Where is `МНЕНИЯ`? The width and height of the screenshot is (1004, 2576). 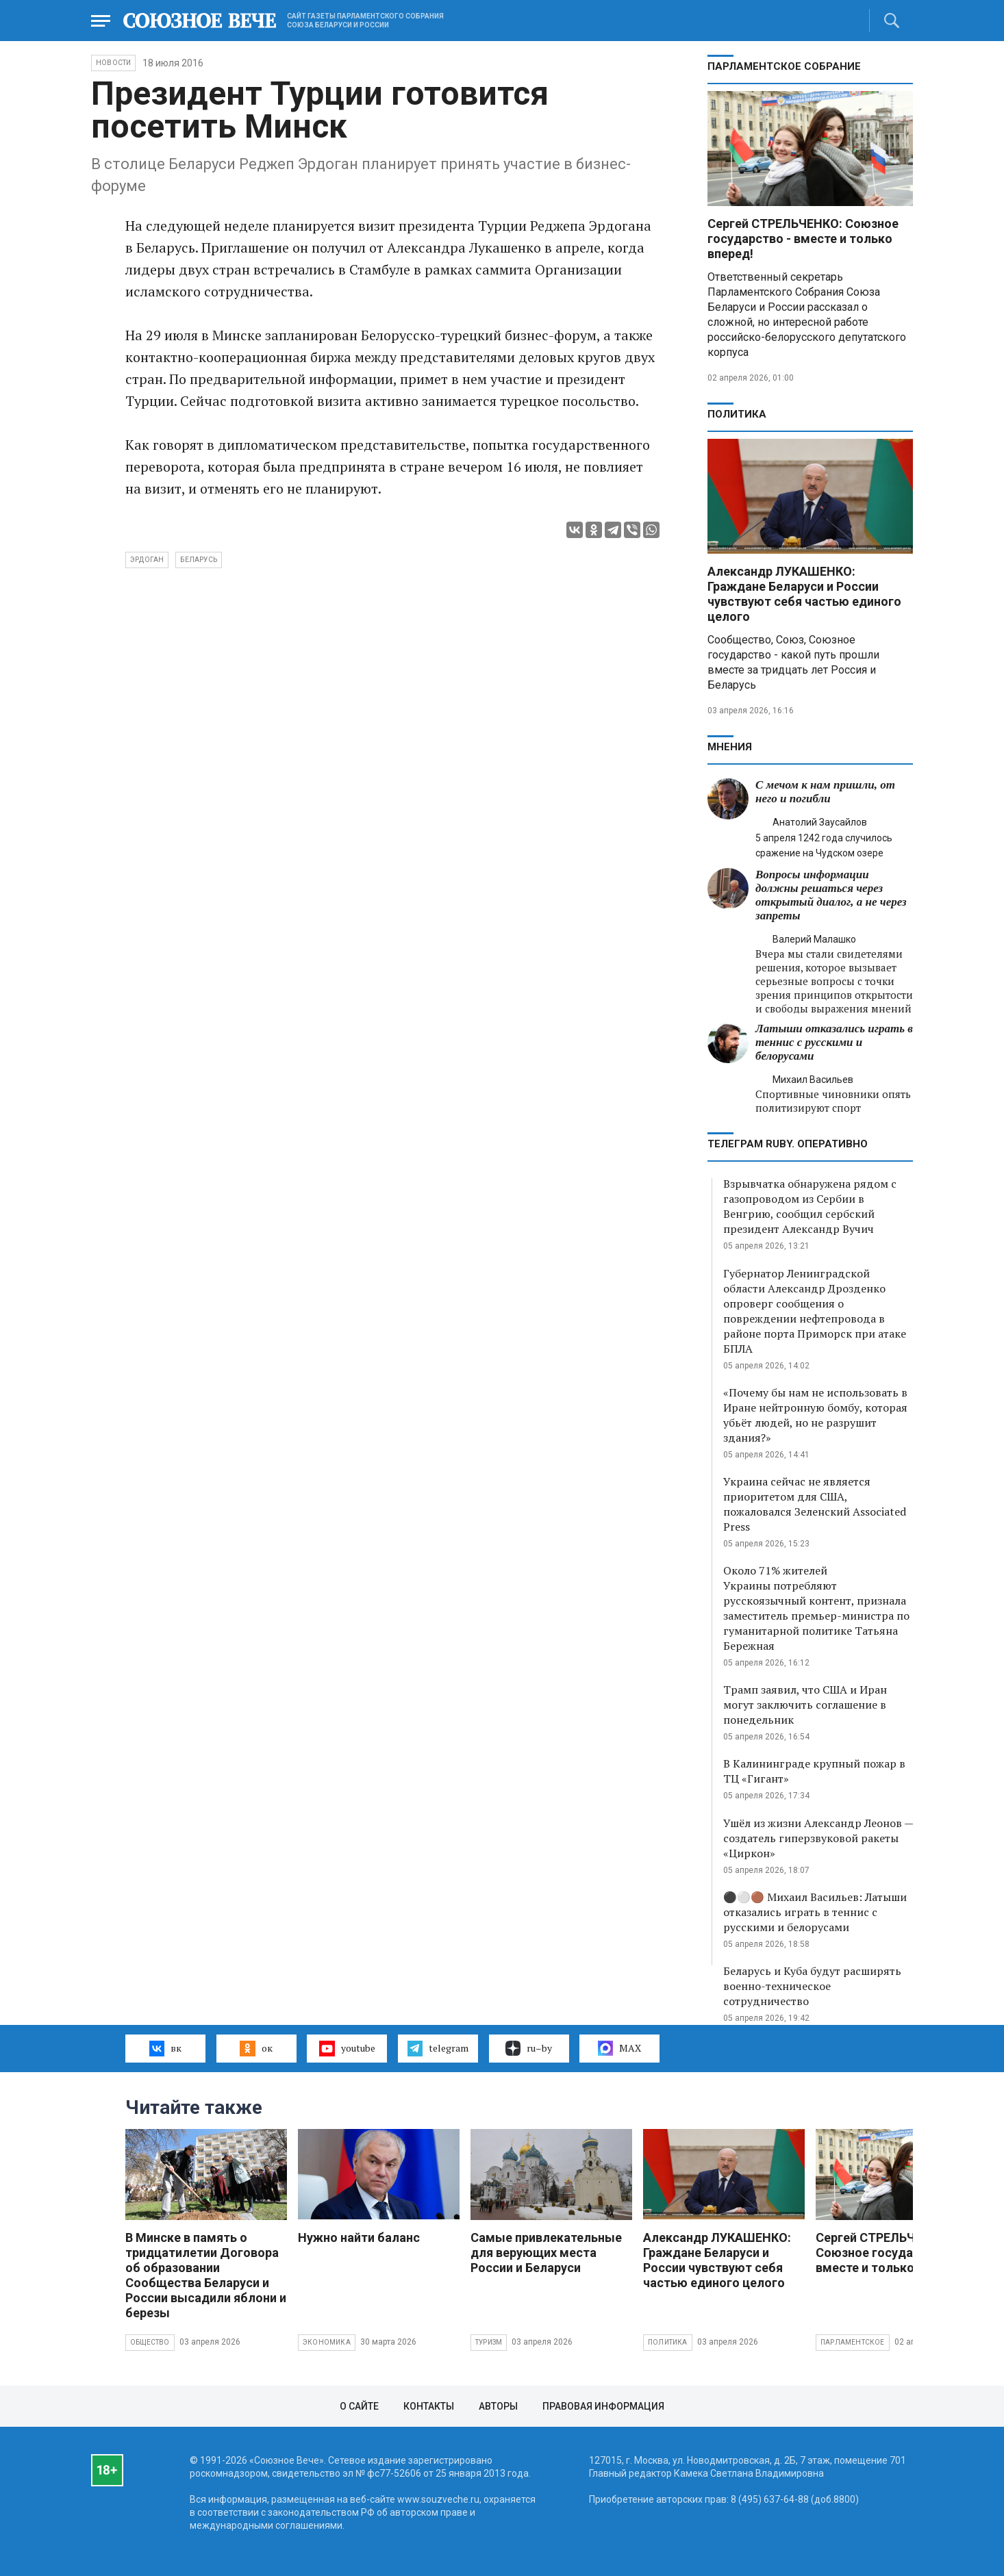 МНЕНИЯ is located at coordinates (729, 747).